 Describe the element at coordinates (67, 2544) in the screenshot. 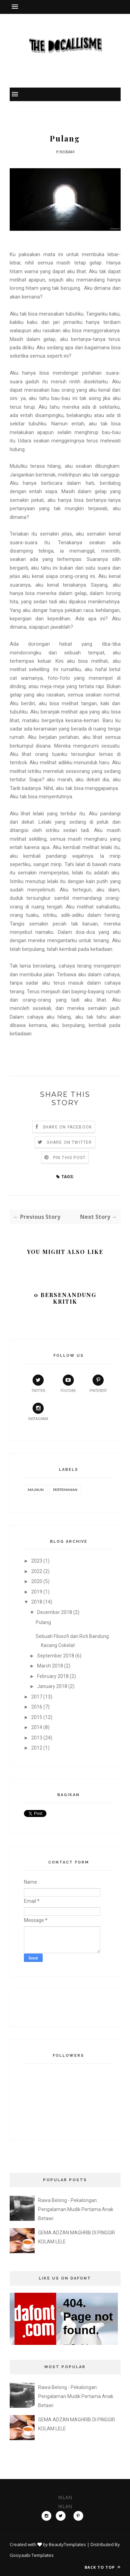

I see `BeautyTemplates` at that location.